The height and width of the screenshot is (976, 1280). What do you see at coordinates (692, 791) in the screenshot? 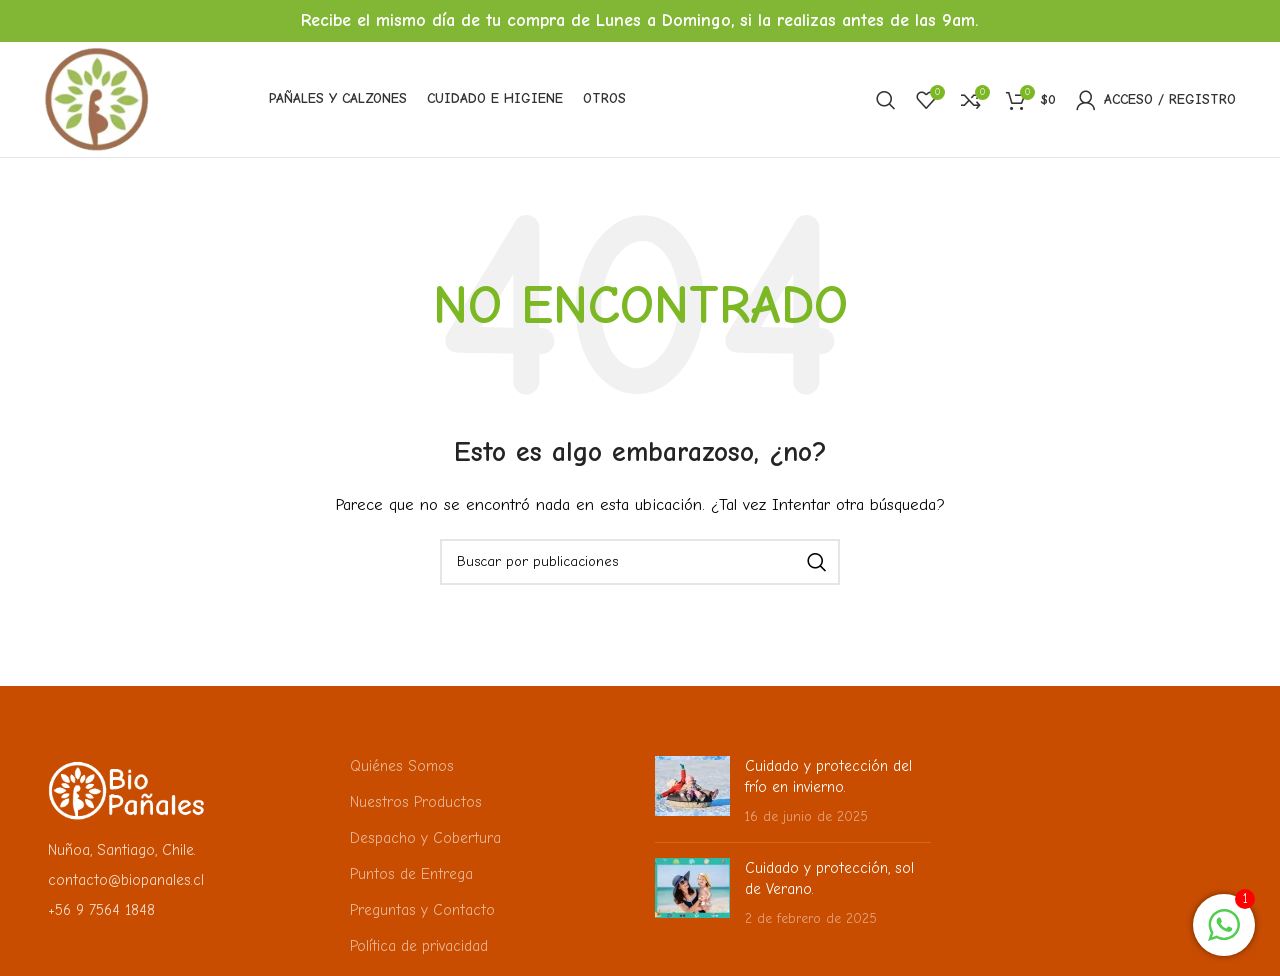
I see `[Miniatura de la publicación]` at bounding box center [692, 791].